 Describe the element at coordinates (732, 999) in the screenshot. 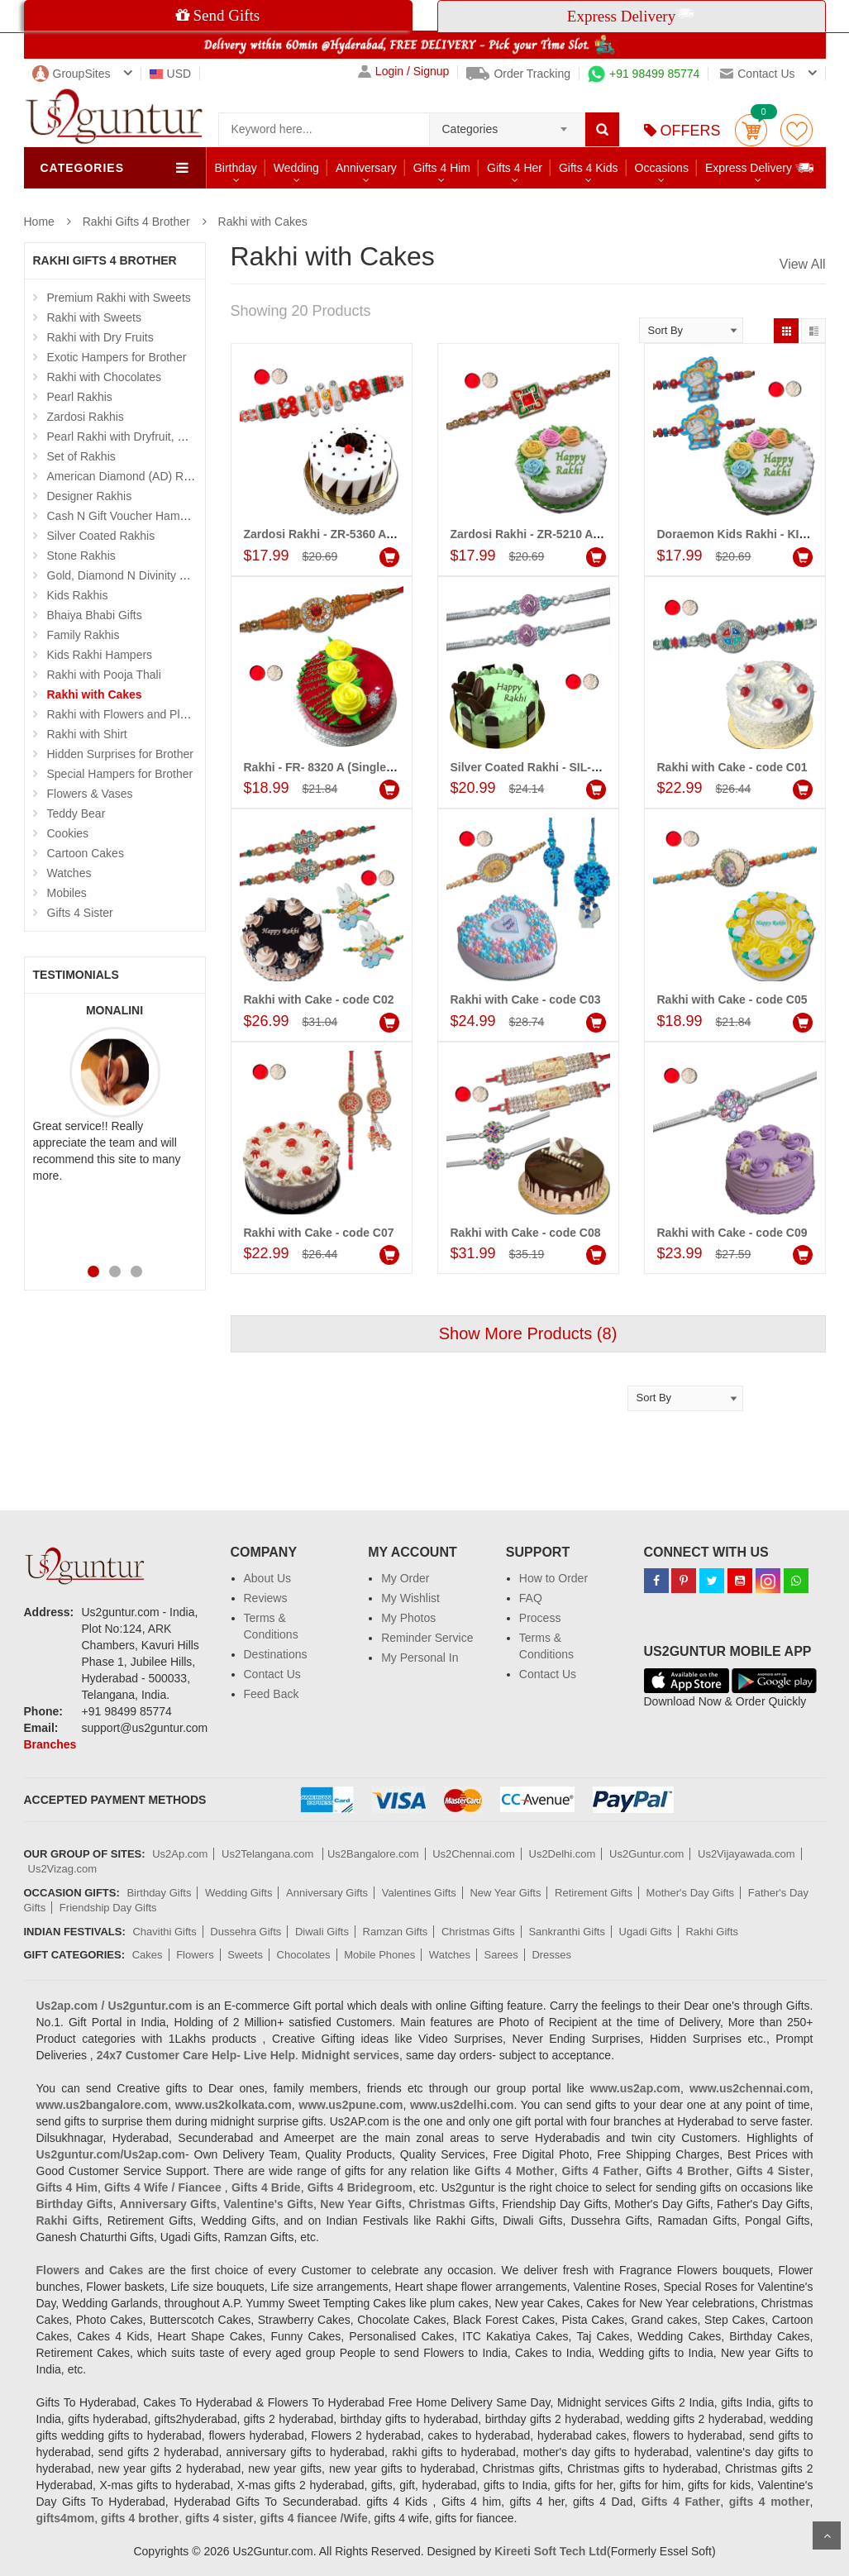

I see `Rakhi with Cake - code C05` at that location.